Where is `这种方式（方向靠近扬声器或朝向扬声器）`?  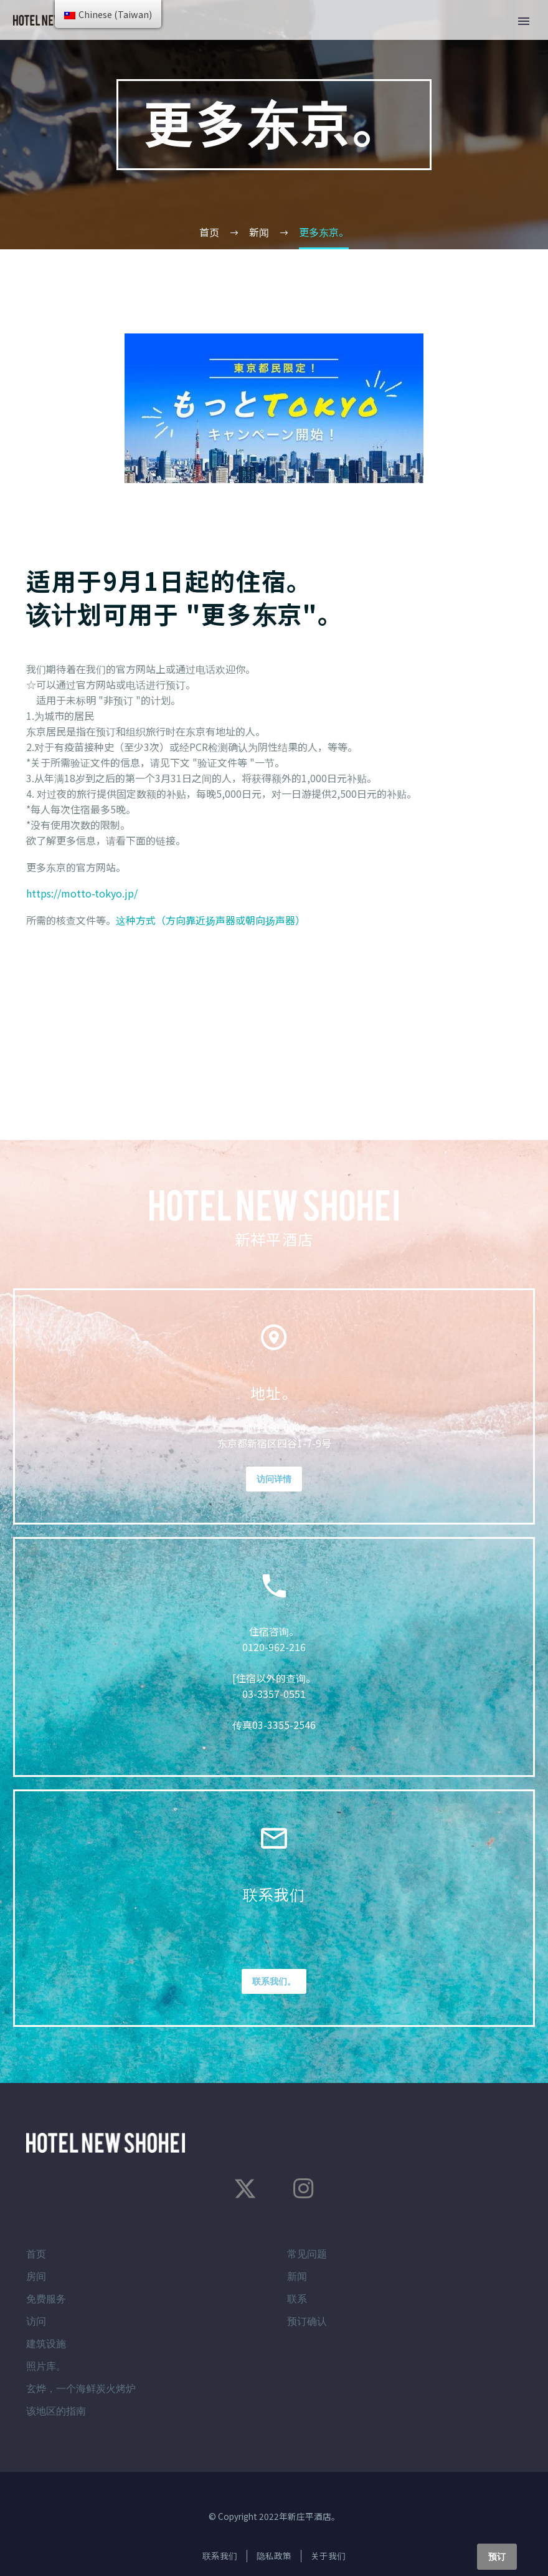 这种方式（方向靠近扬声器或朝向扬声器） is located at coordinates (210, 919).